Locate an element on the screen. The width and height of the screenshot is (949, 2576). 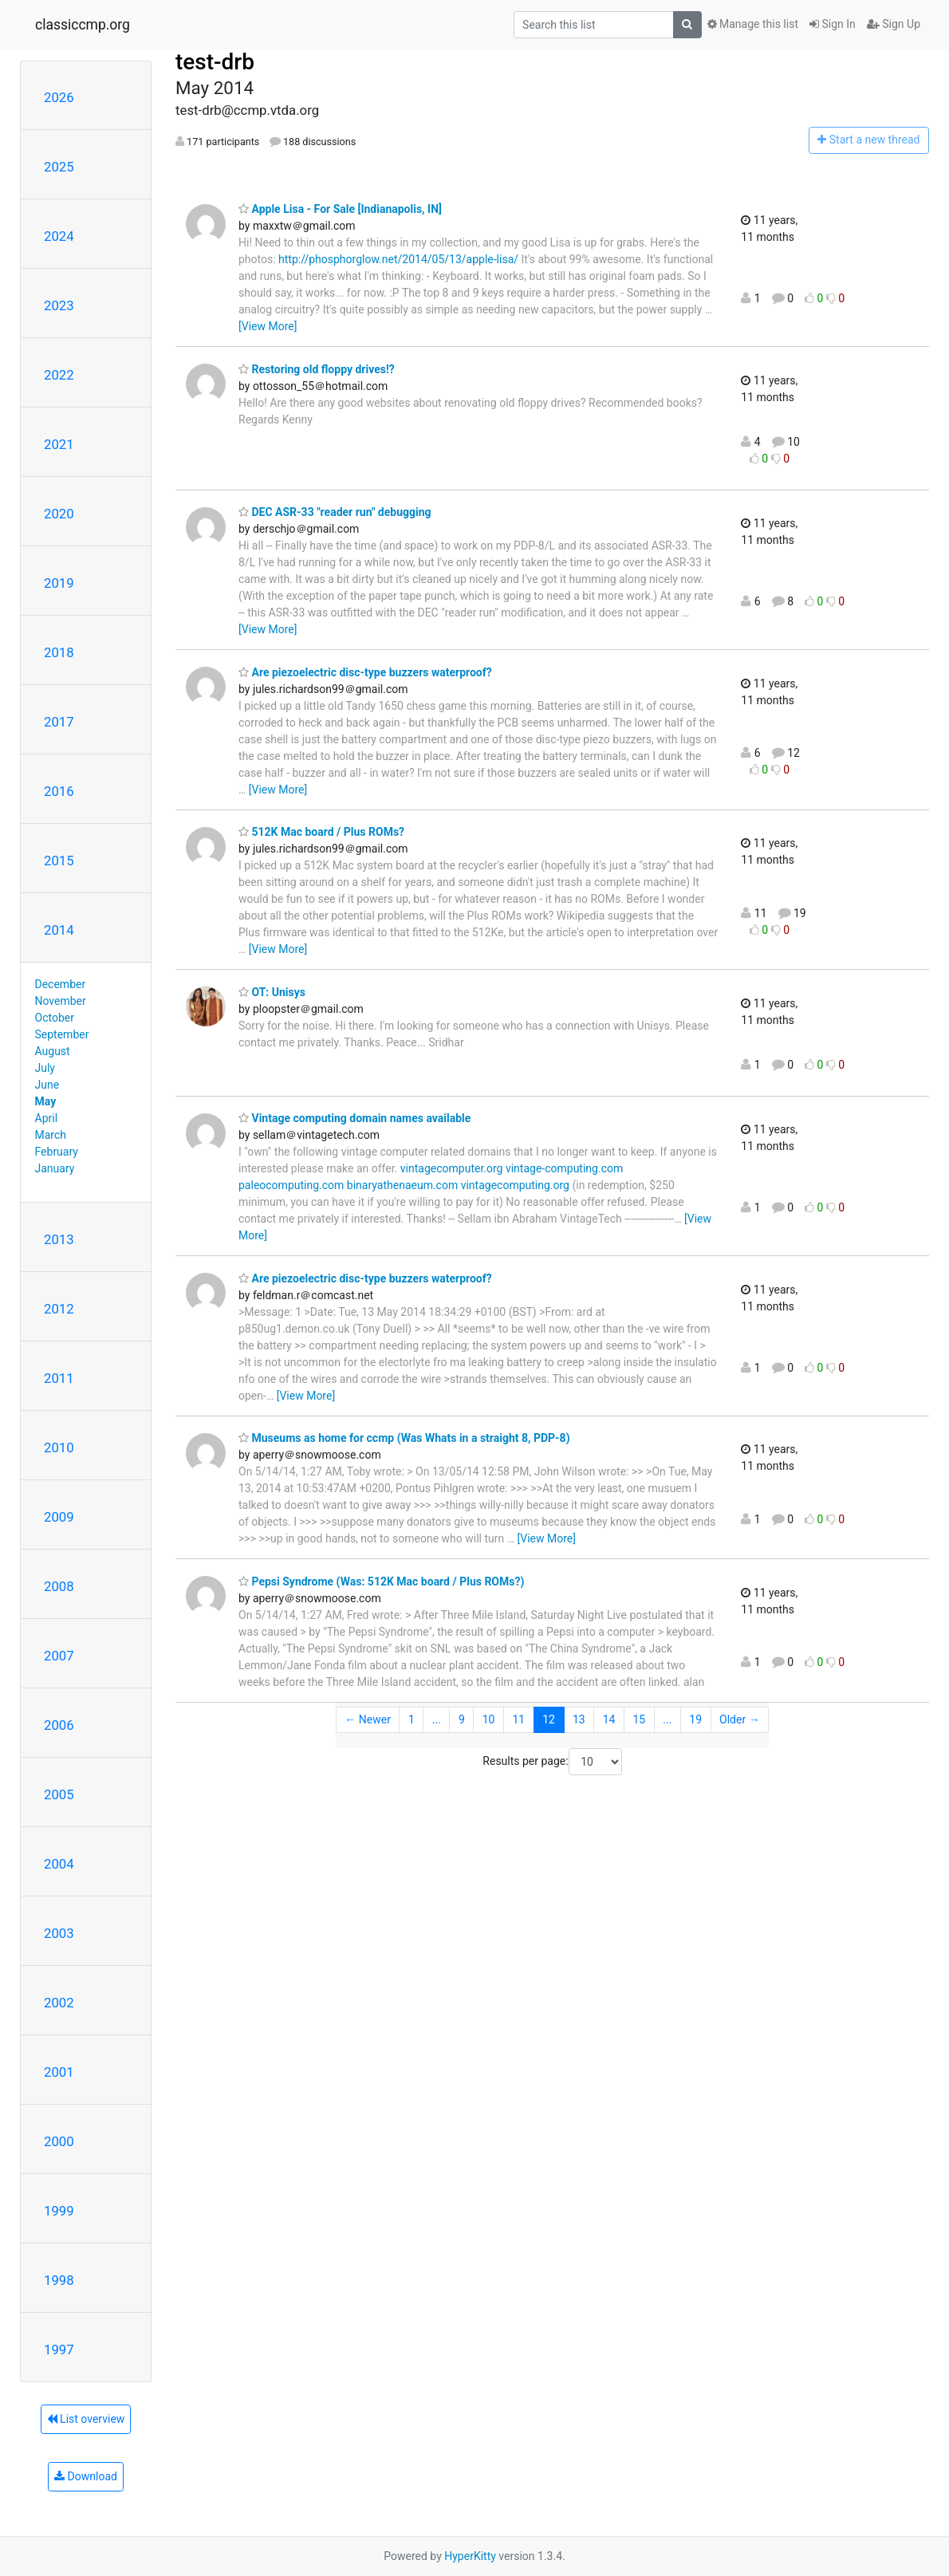
vintagecomputing.org is located at coordinates (515, 1185).